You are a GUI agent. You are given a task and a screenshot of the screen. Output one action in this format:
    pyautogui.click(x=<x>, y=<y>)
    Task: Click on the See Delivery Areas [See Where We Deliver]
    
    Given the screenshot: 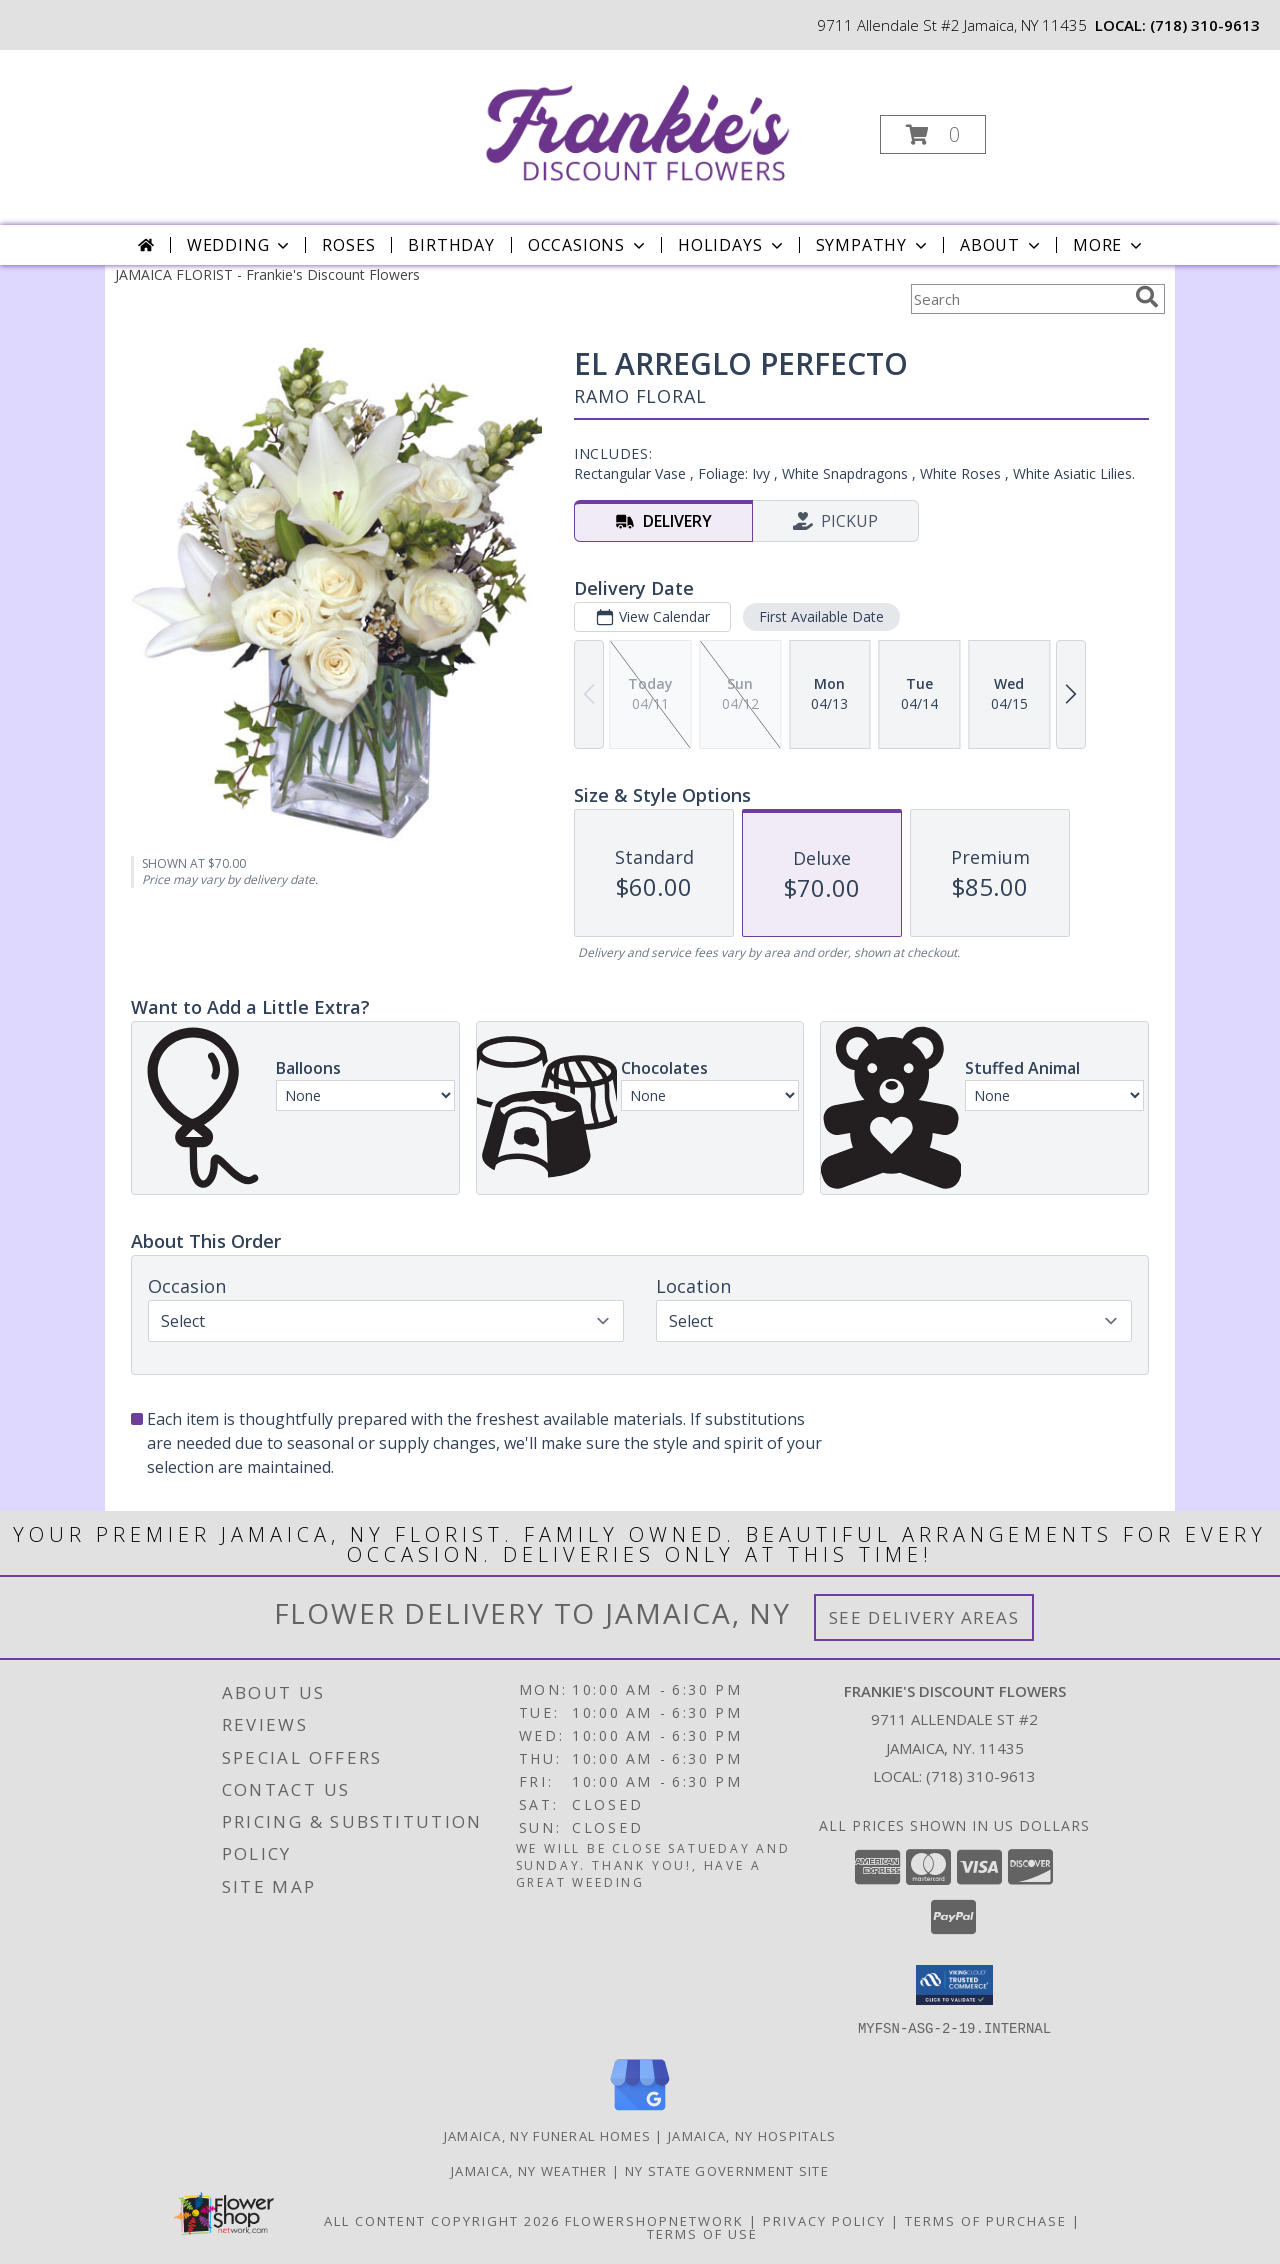 What is the action you would take?
    pyautogui.click(x=924, y=1617)
    